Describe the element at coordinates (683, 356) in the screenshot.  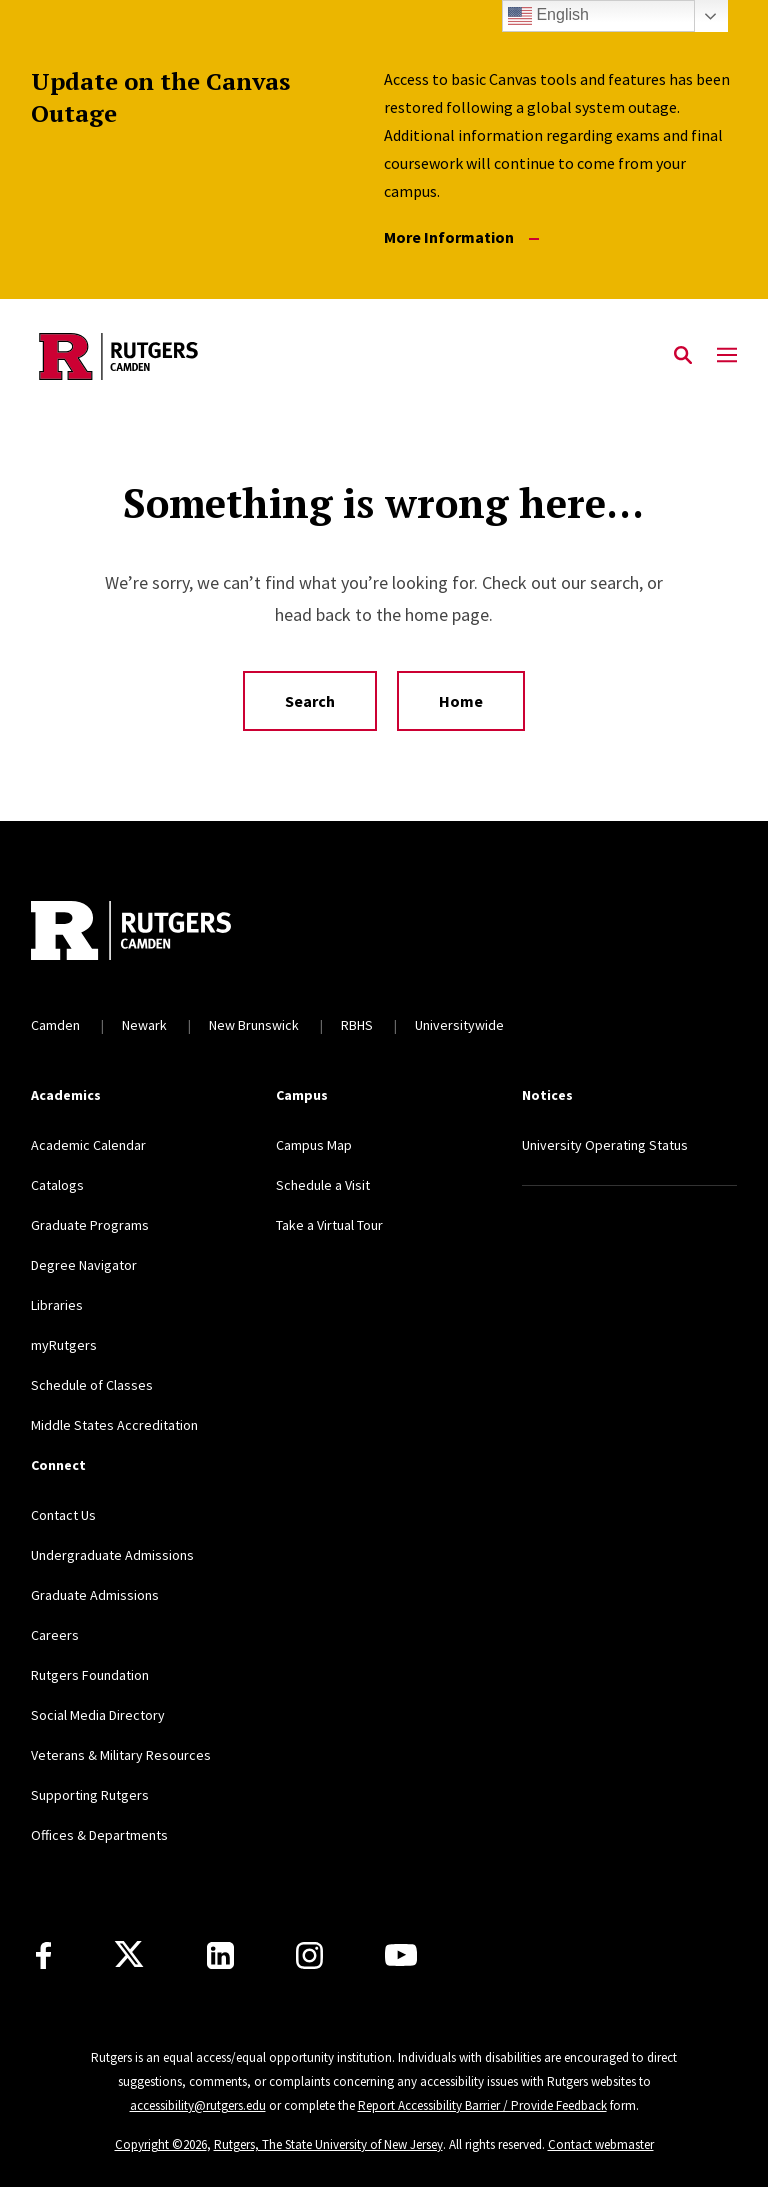
I see `[Open Search]` at that location.